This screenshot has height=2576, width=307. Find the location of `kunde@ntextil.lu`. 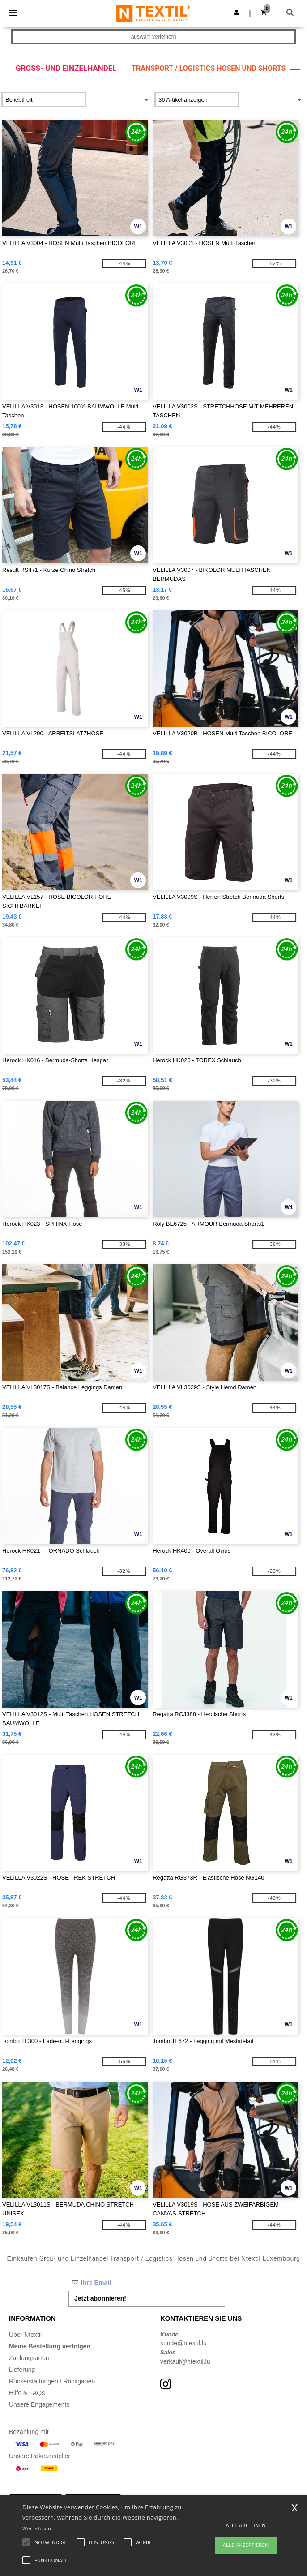

kunde@ntextil.lu is located at coordinates (183, 2343).